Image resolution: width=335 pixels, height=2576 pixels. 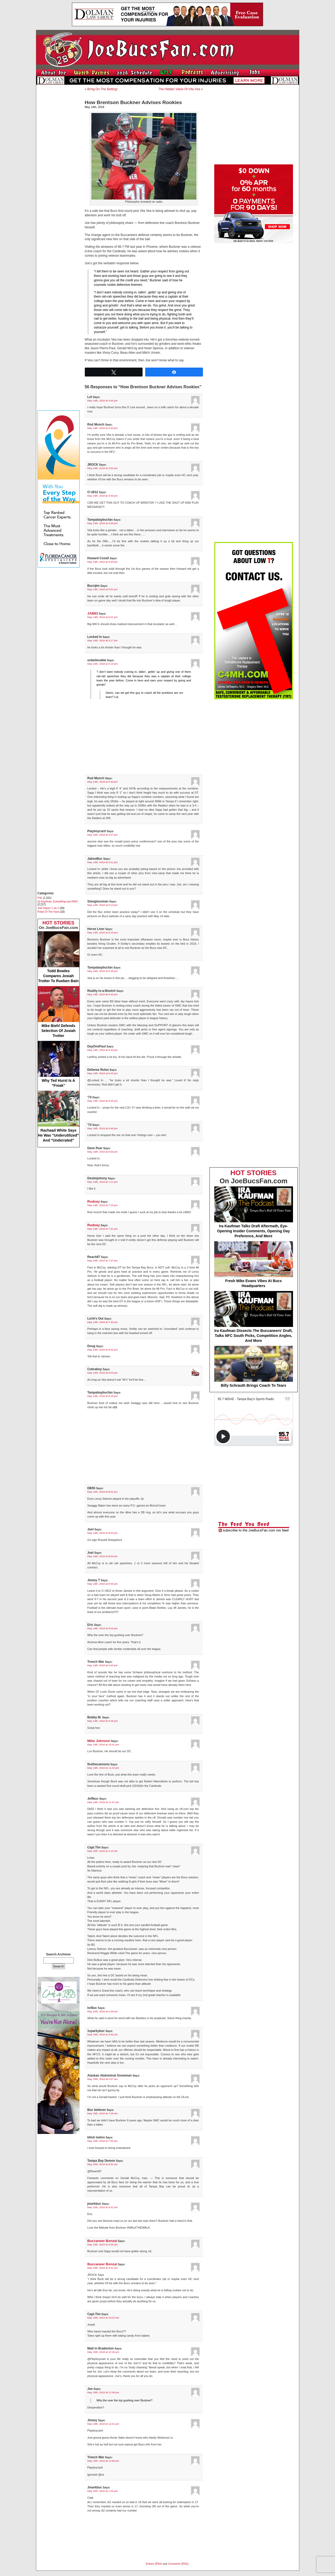 What do you see at coordinates (102, 2011) in the screenshot?
I see `May 15th, 2018 at 3:29 am` at bounding box center [102, 2011].